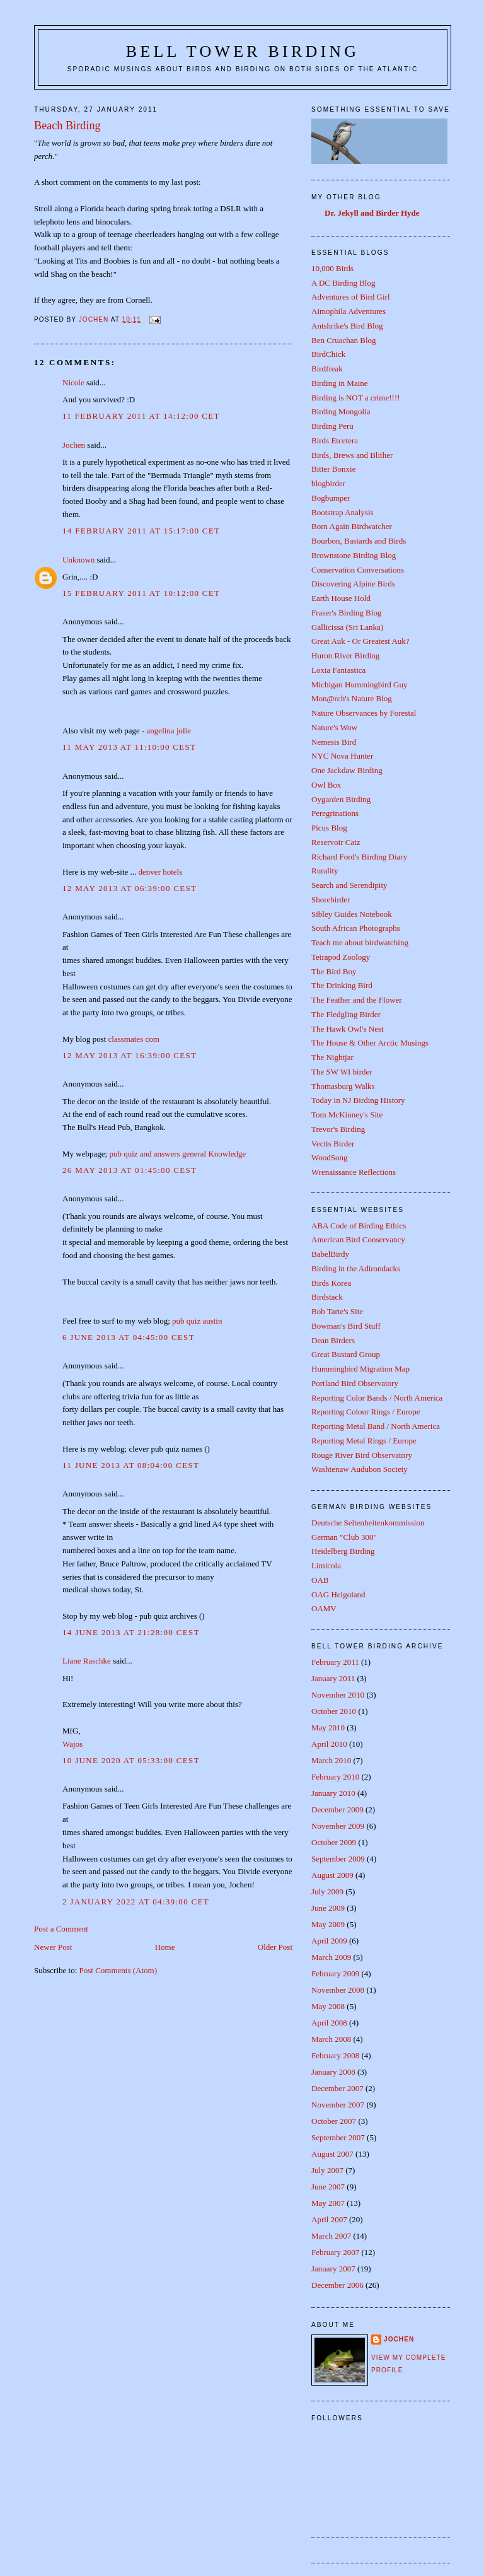 Image resolution: width=484 pixels, height=2576 pixels. I want to click on April 2010, so click(329, 1744).